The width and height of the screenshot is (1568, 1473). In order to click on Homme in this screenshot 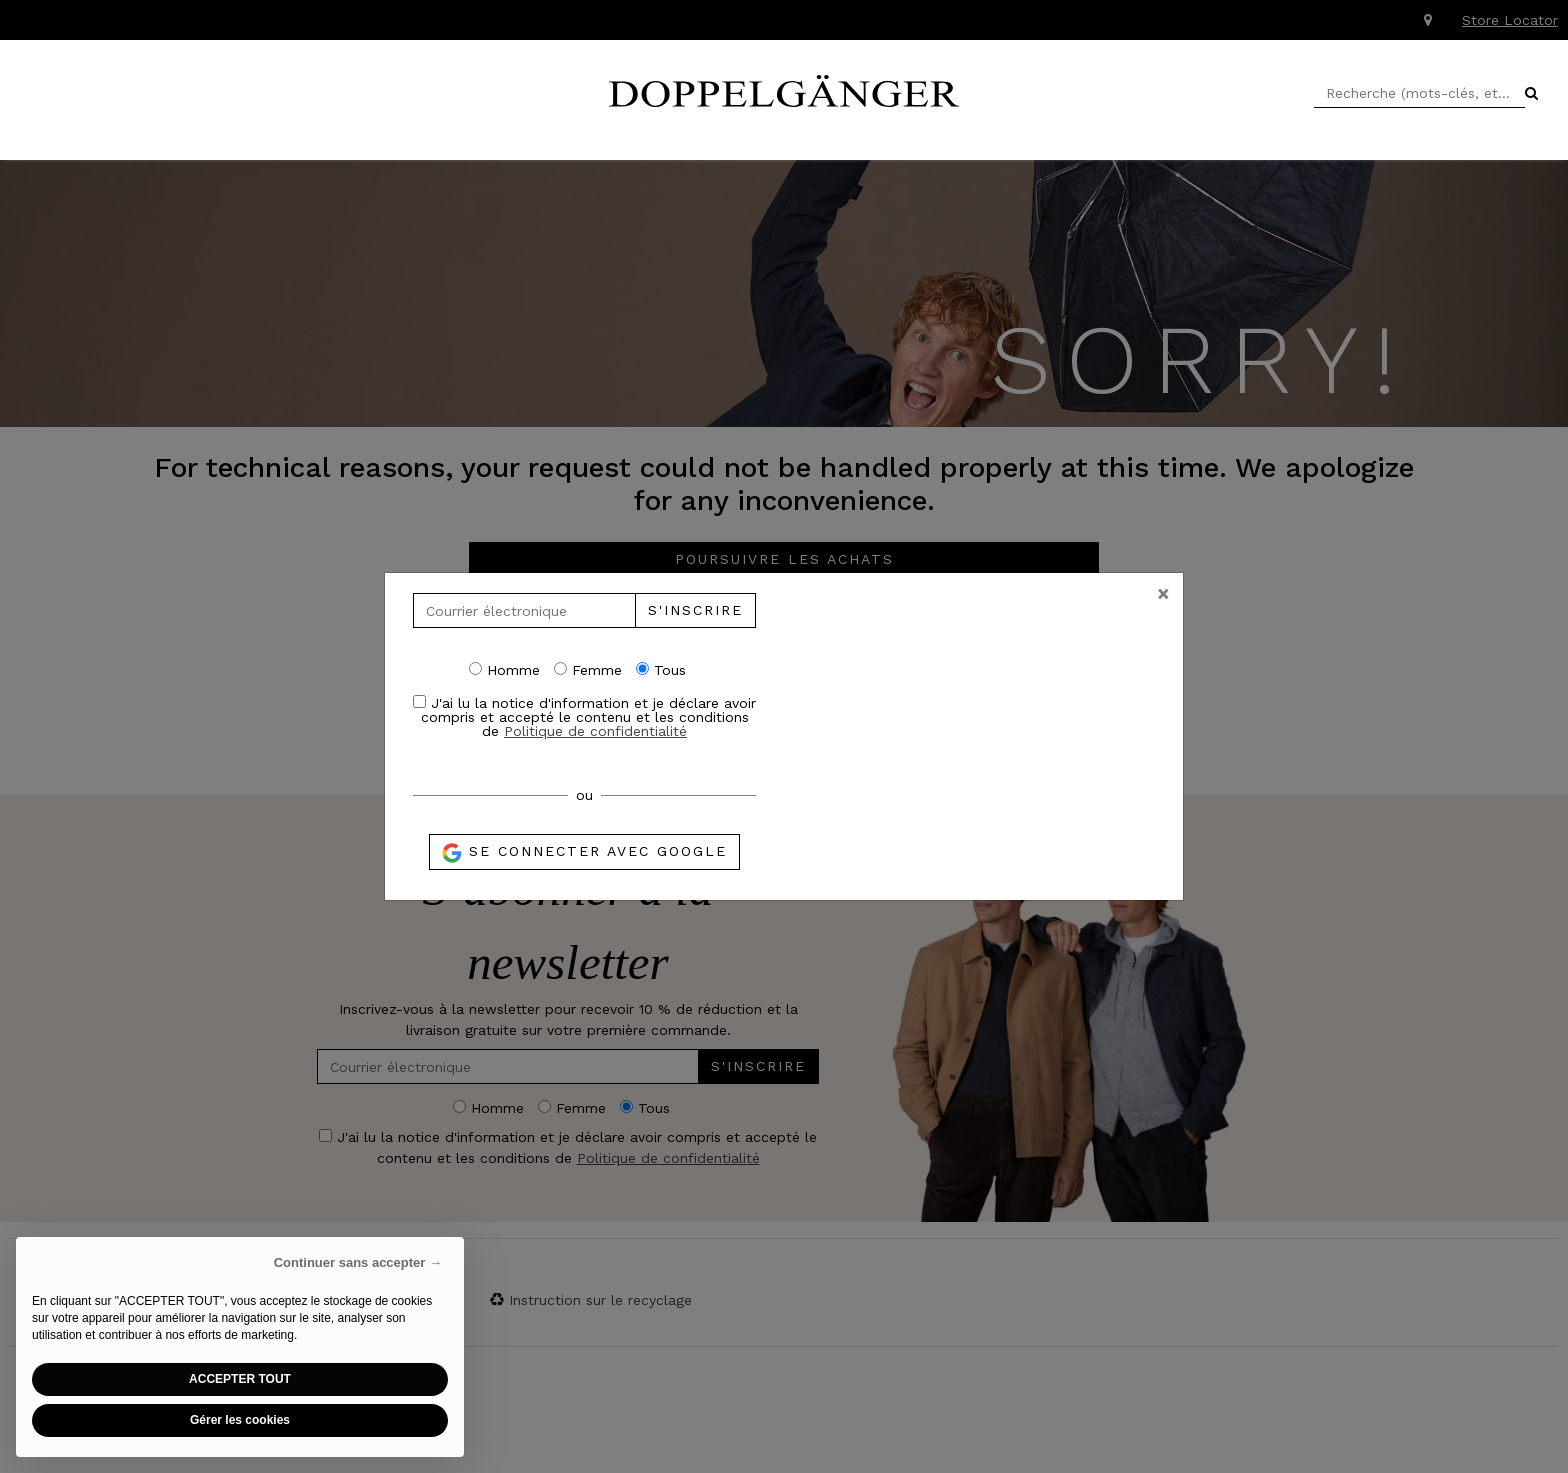, I will do `click(504, 669)`.